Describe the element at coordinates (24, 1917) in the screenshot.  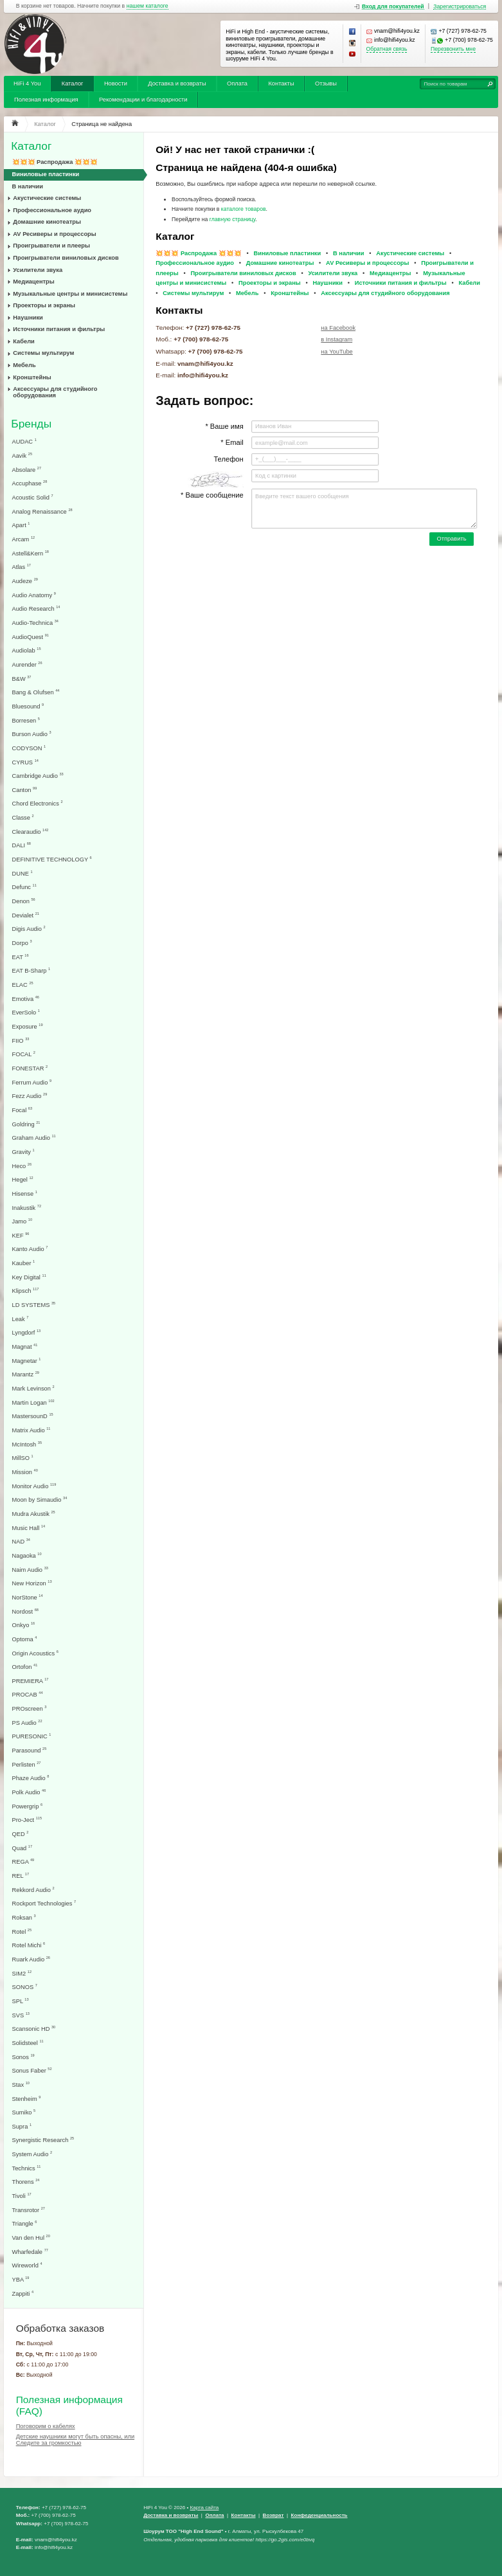
I see `Roksan` at that location.